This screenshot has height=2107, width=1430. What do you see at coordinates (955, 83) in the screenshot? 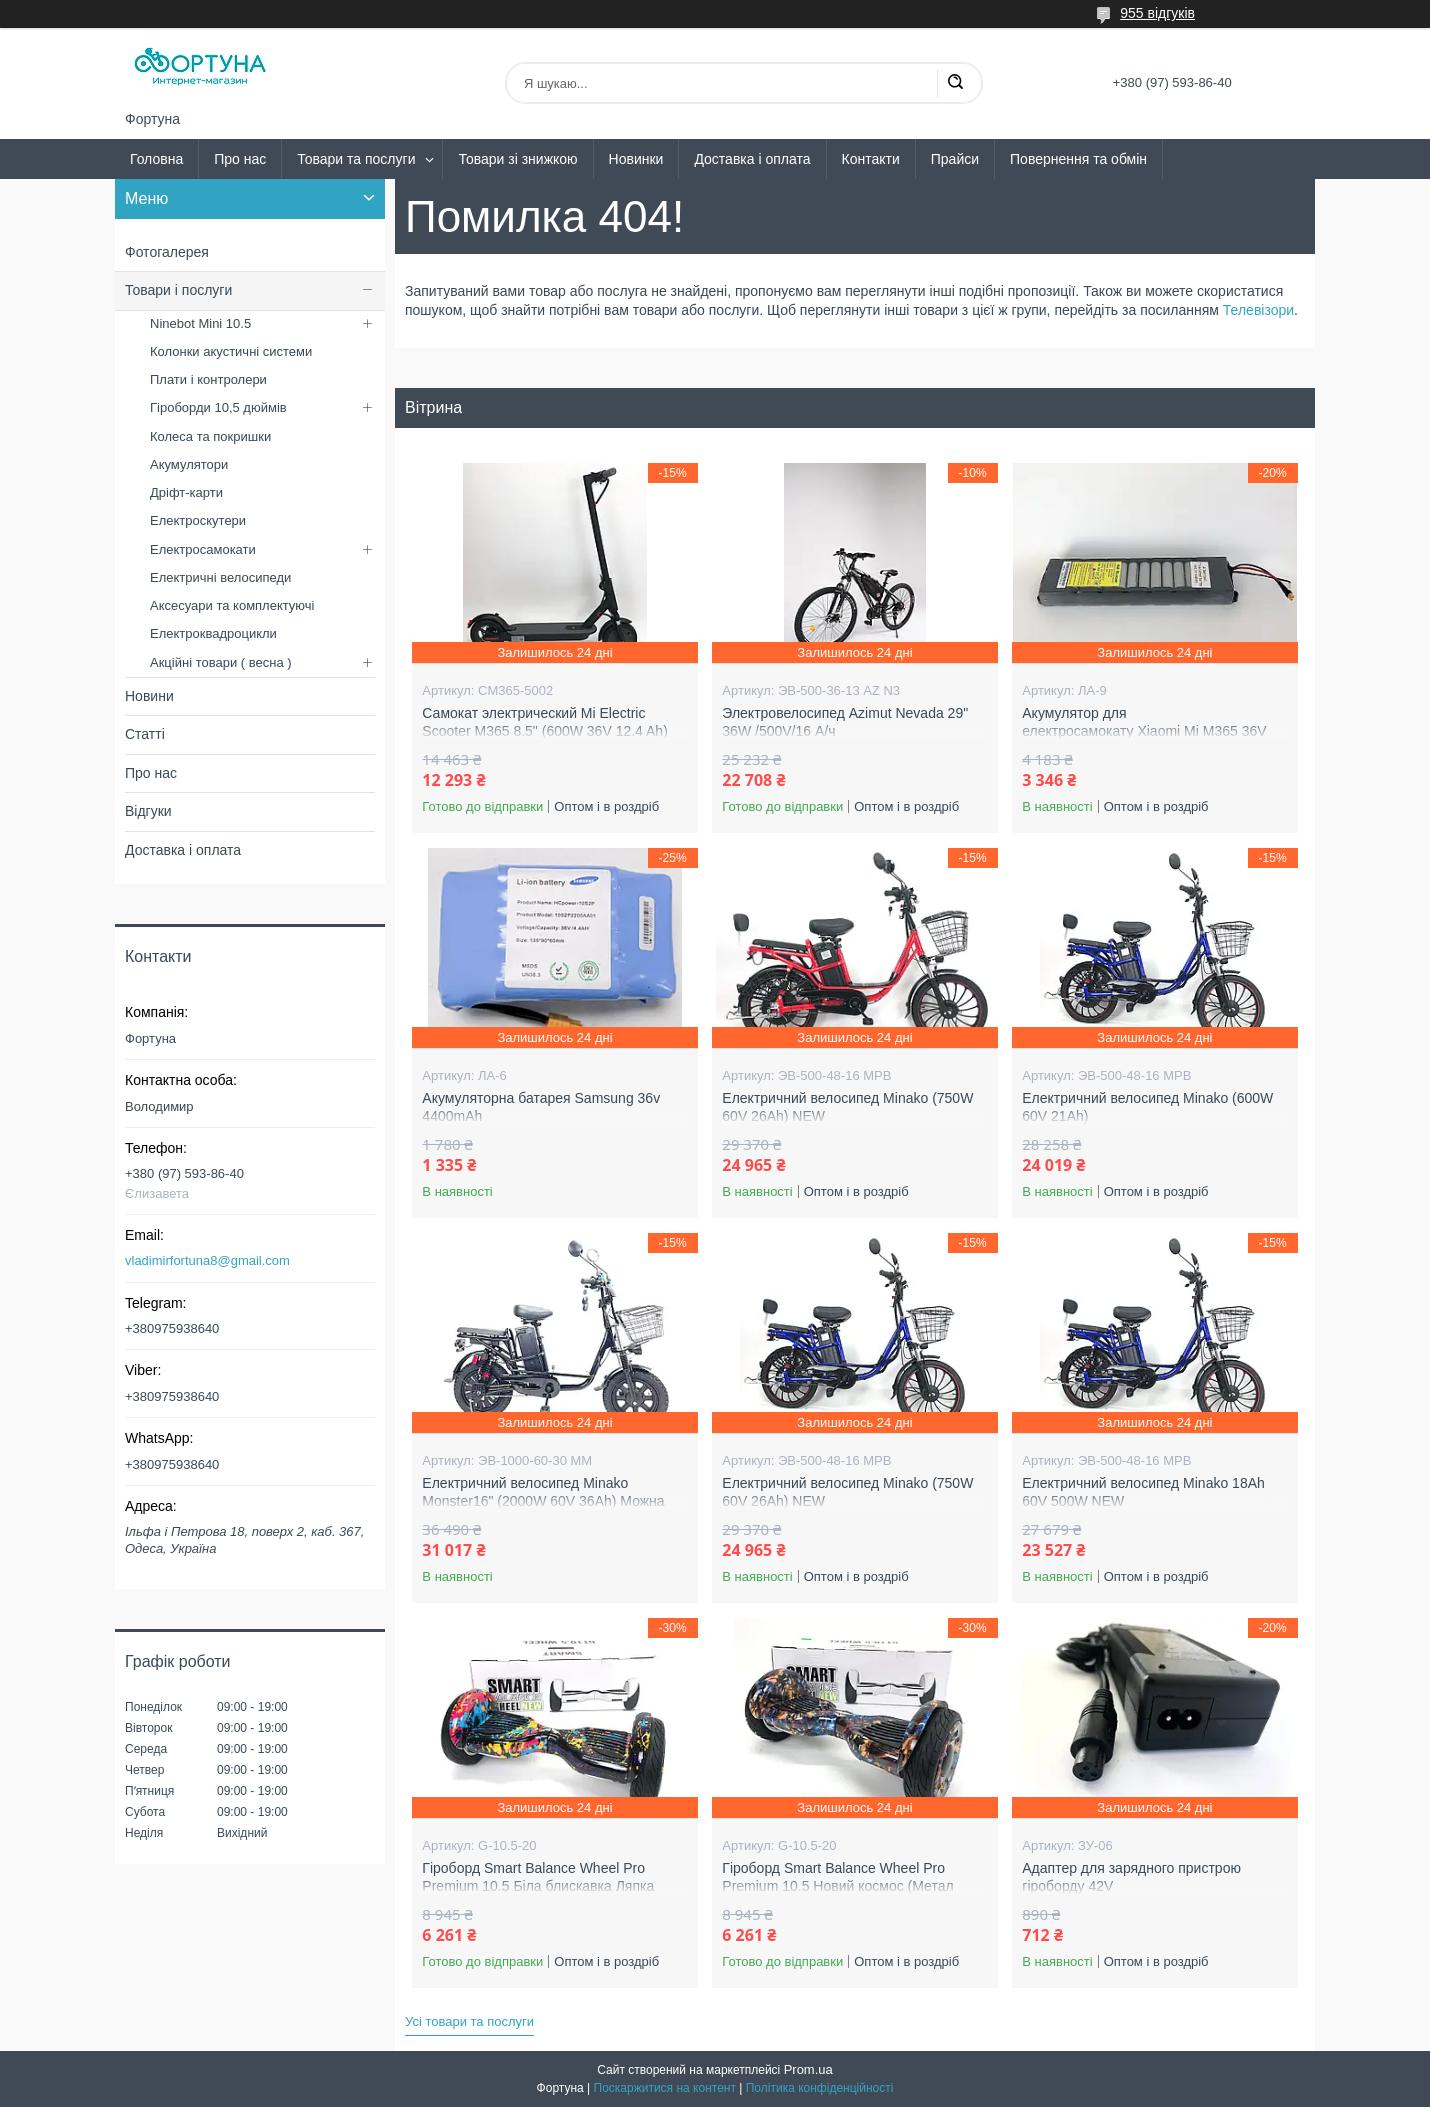
I see `[Шукати]` at bounding box center [955, 83].